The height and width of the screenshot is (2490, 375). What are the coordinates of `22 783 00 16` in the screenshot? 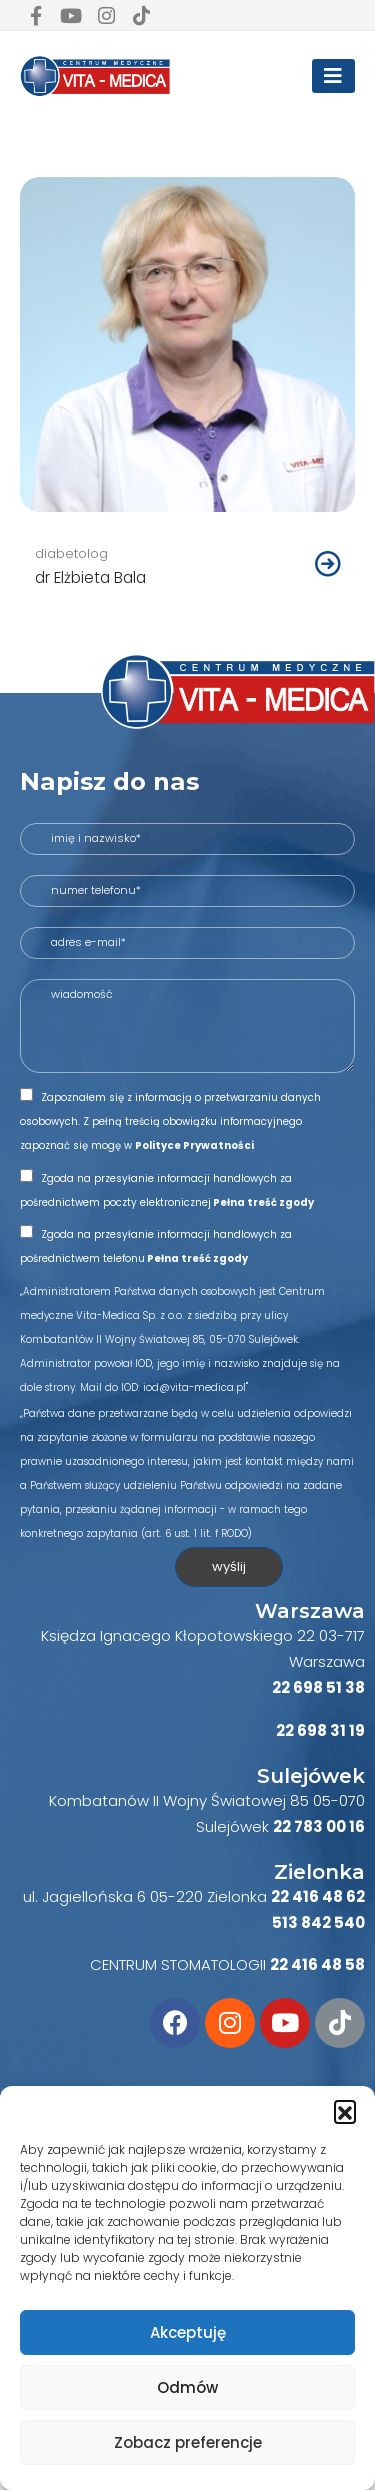 It's located at (319, 1826).